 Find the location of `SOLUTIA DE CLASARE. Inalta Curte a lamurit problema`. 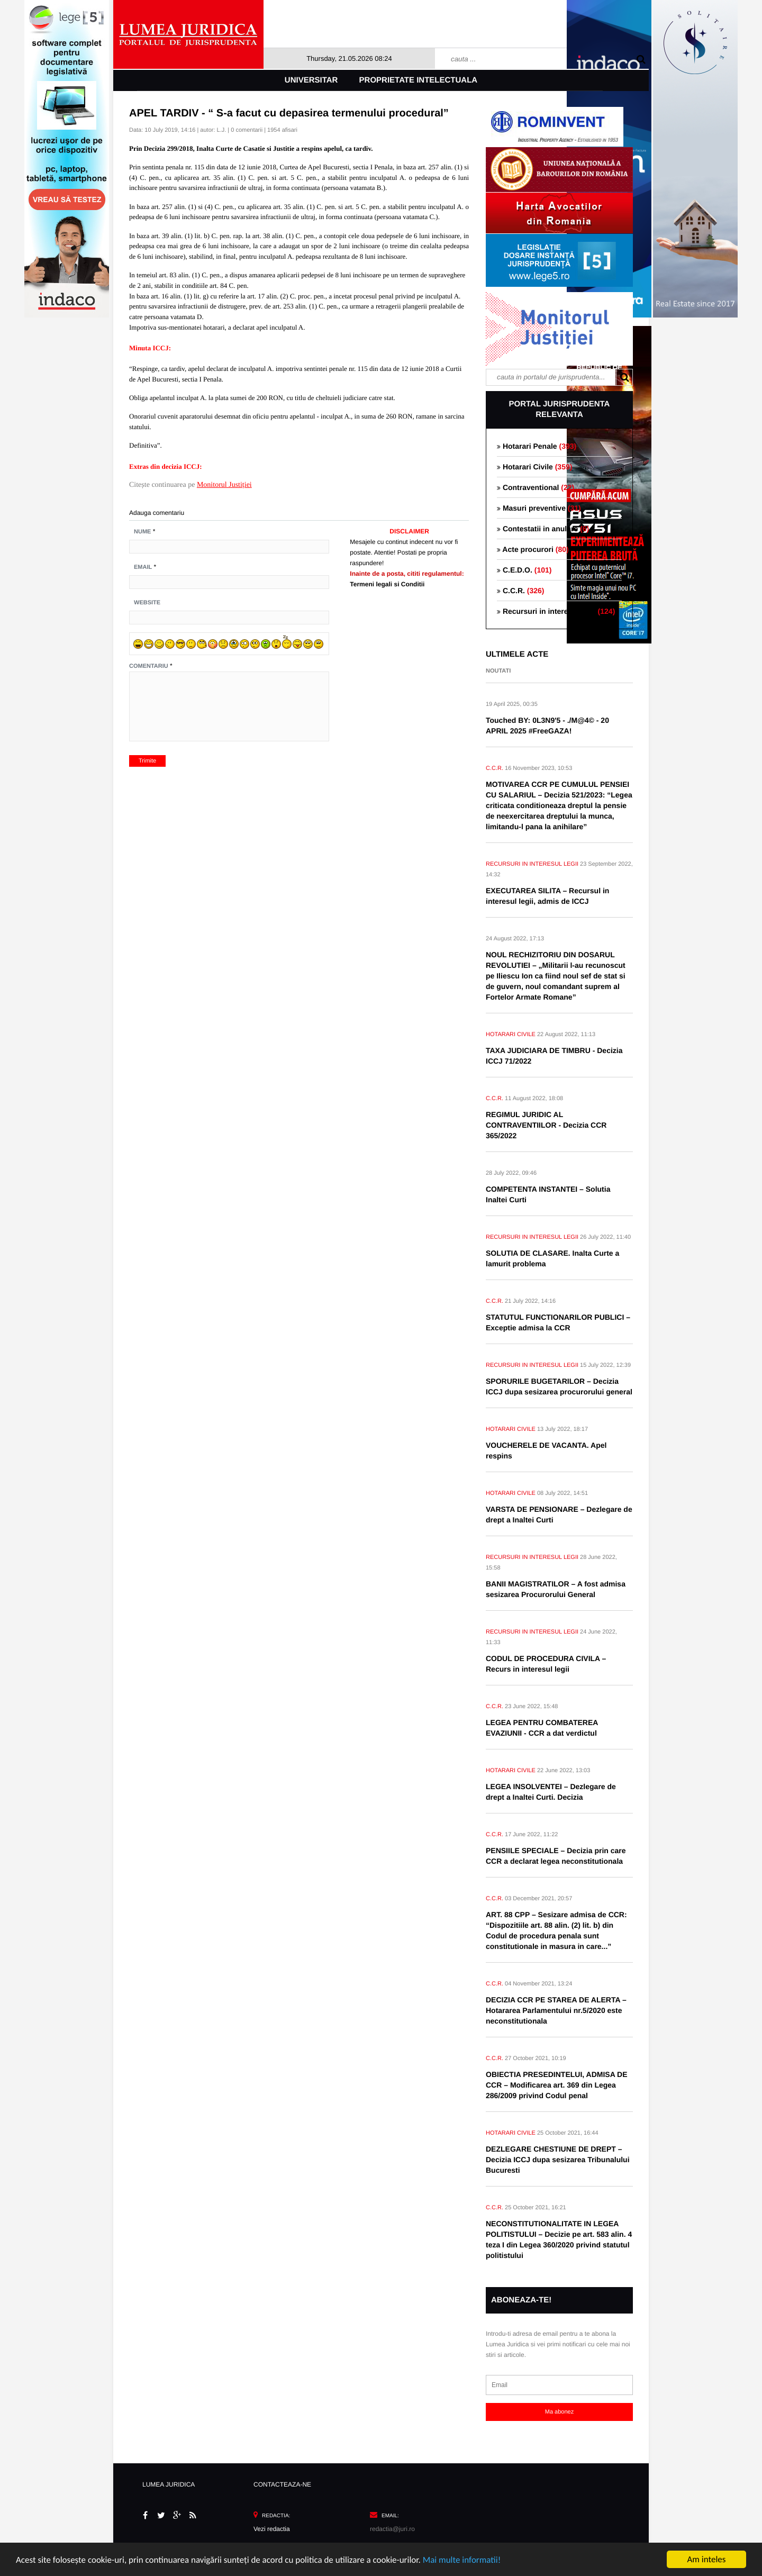

SOLUTIA DE CLASARE. Inalta Curte a lamurit problema is located at coordinates (552, 1258).